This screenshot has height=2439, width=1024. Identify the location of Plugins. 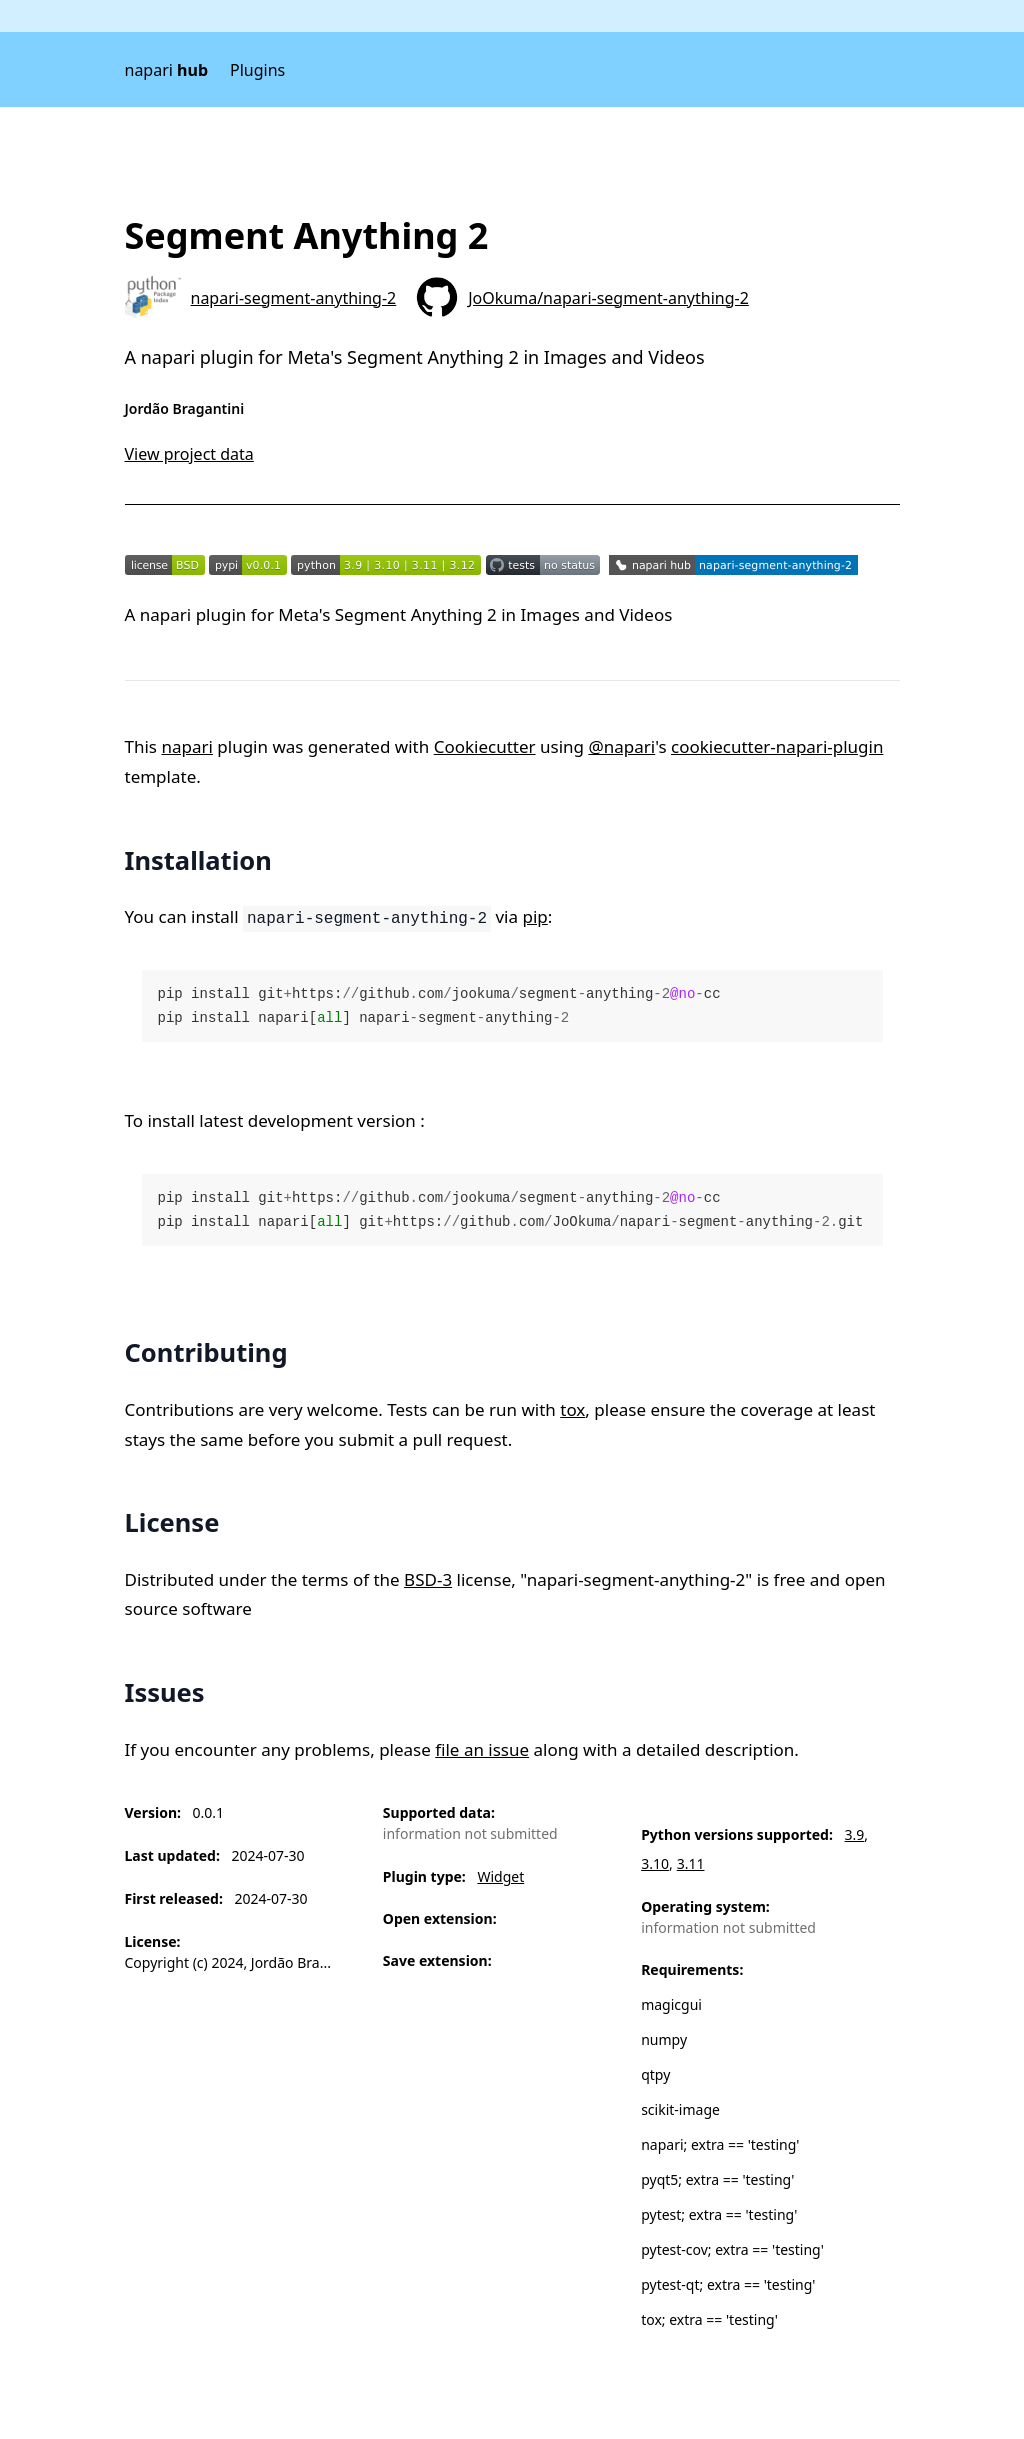
(257, 70).